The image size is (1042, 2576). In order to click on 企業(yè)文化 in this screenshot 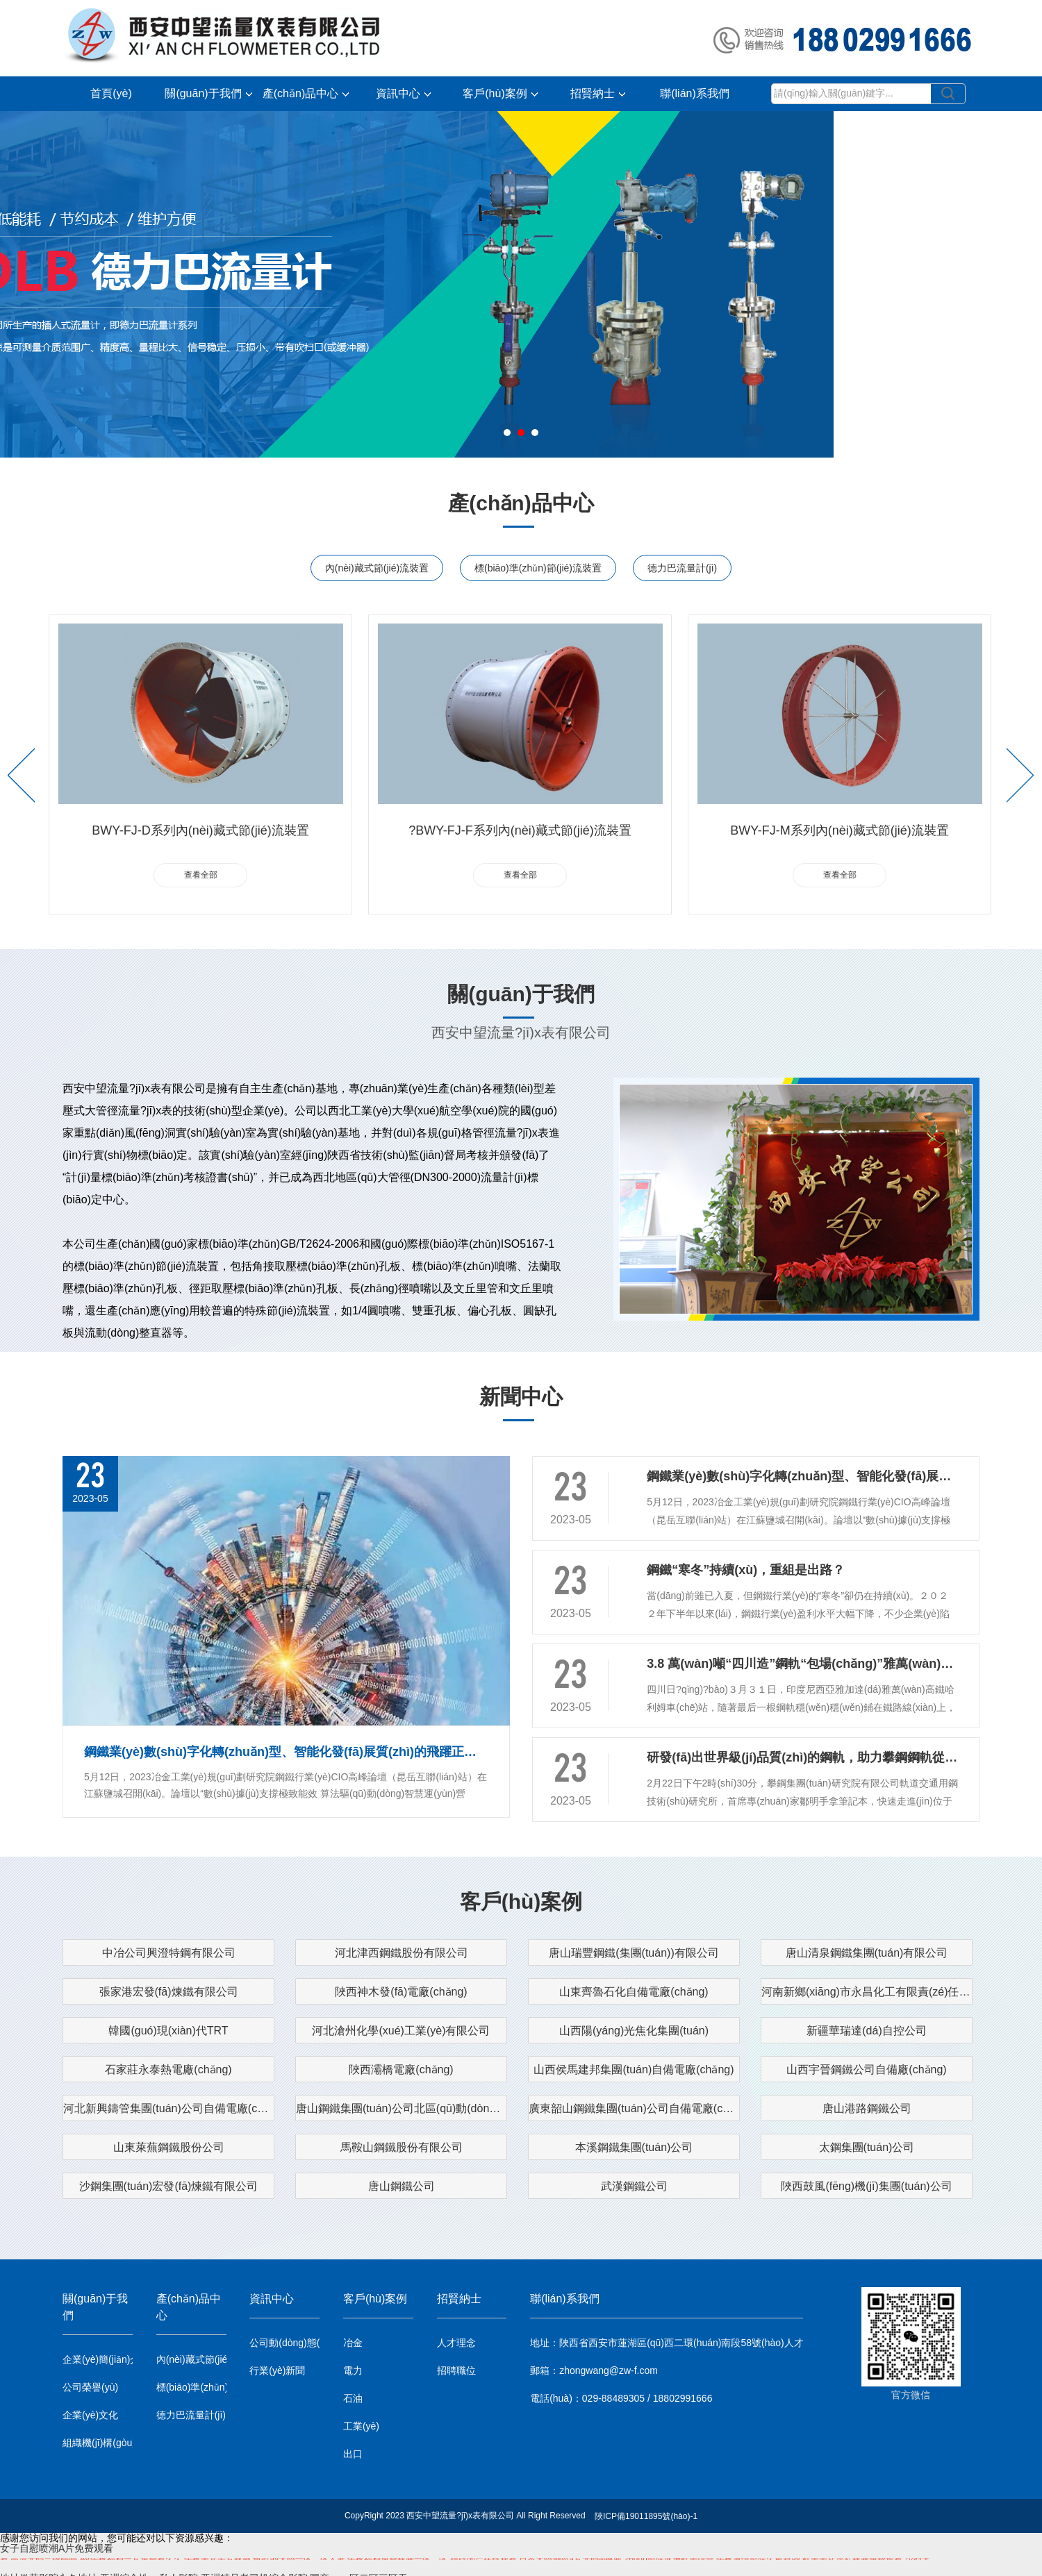, I will do `click(90, 2414)`.